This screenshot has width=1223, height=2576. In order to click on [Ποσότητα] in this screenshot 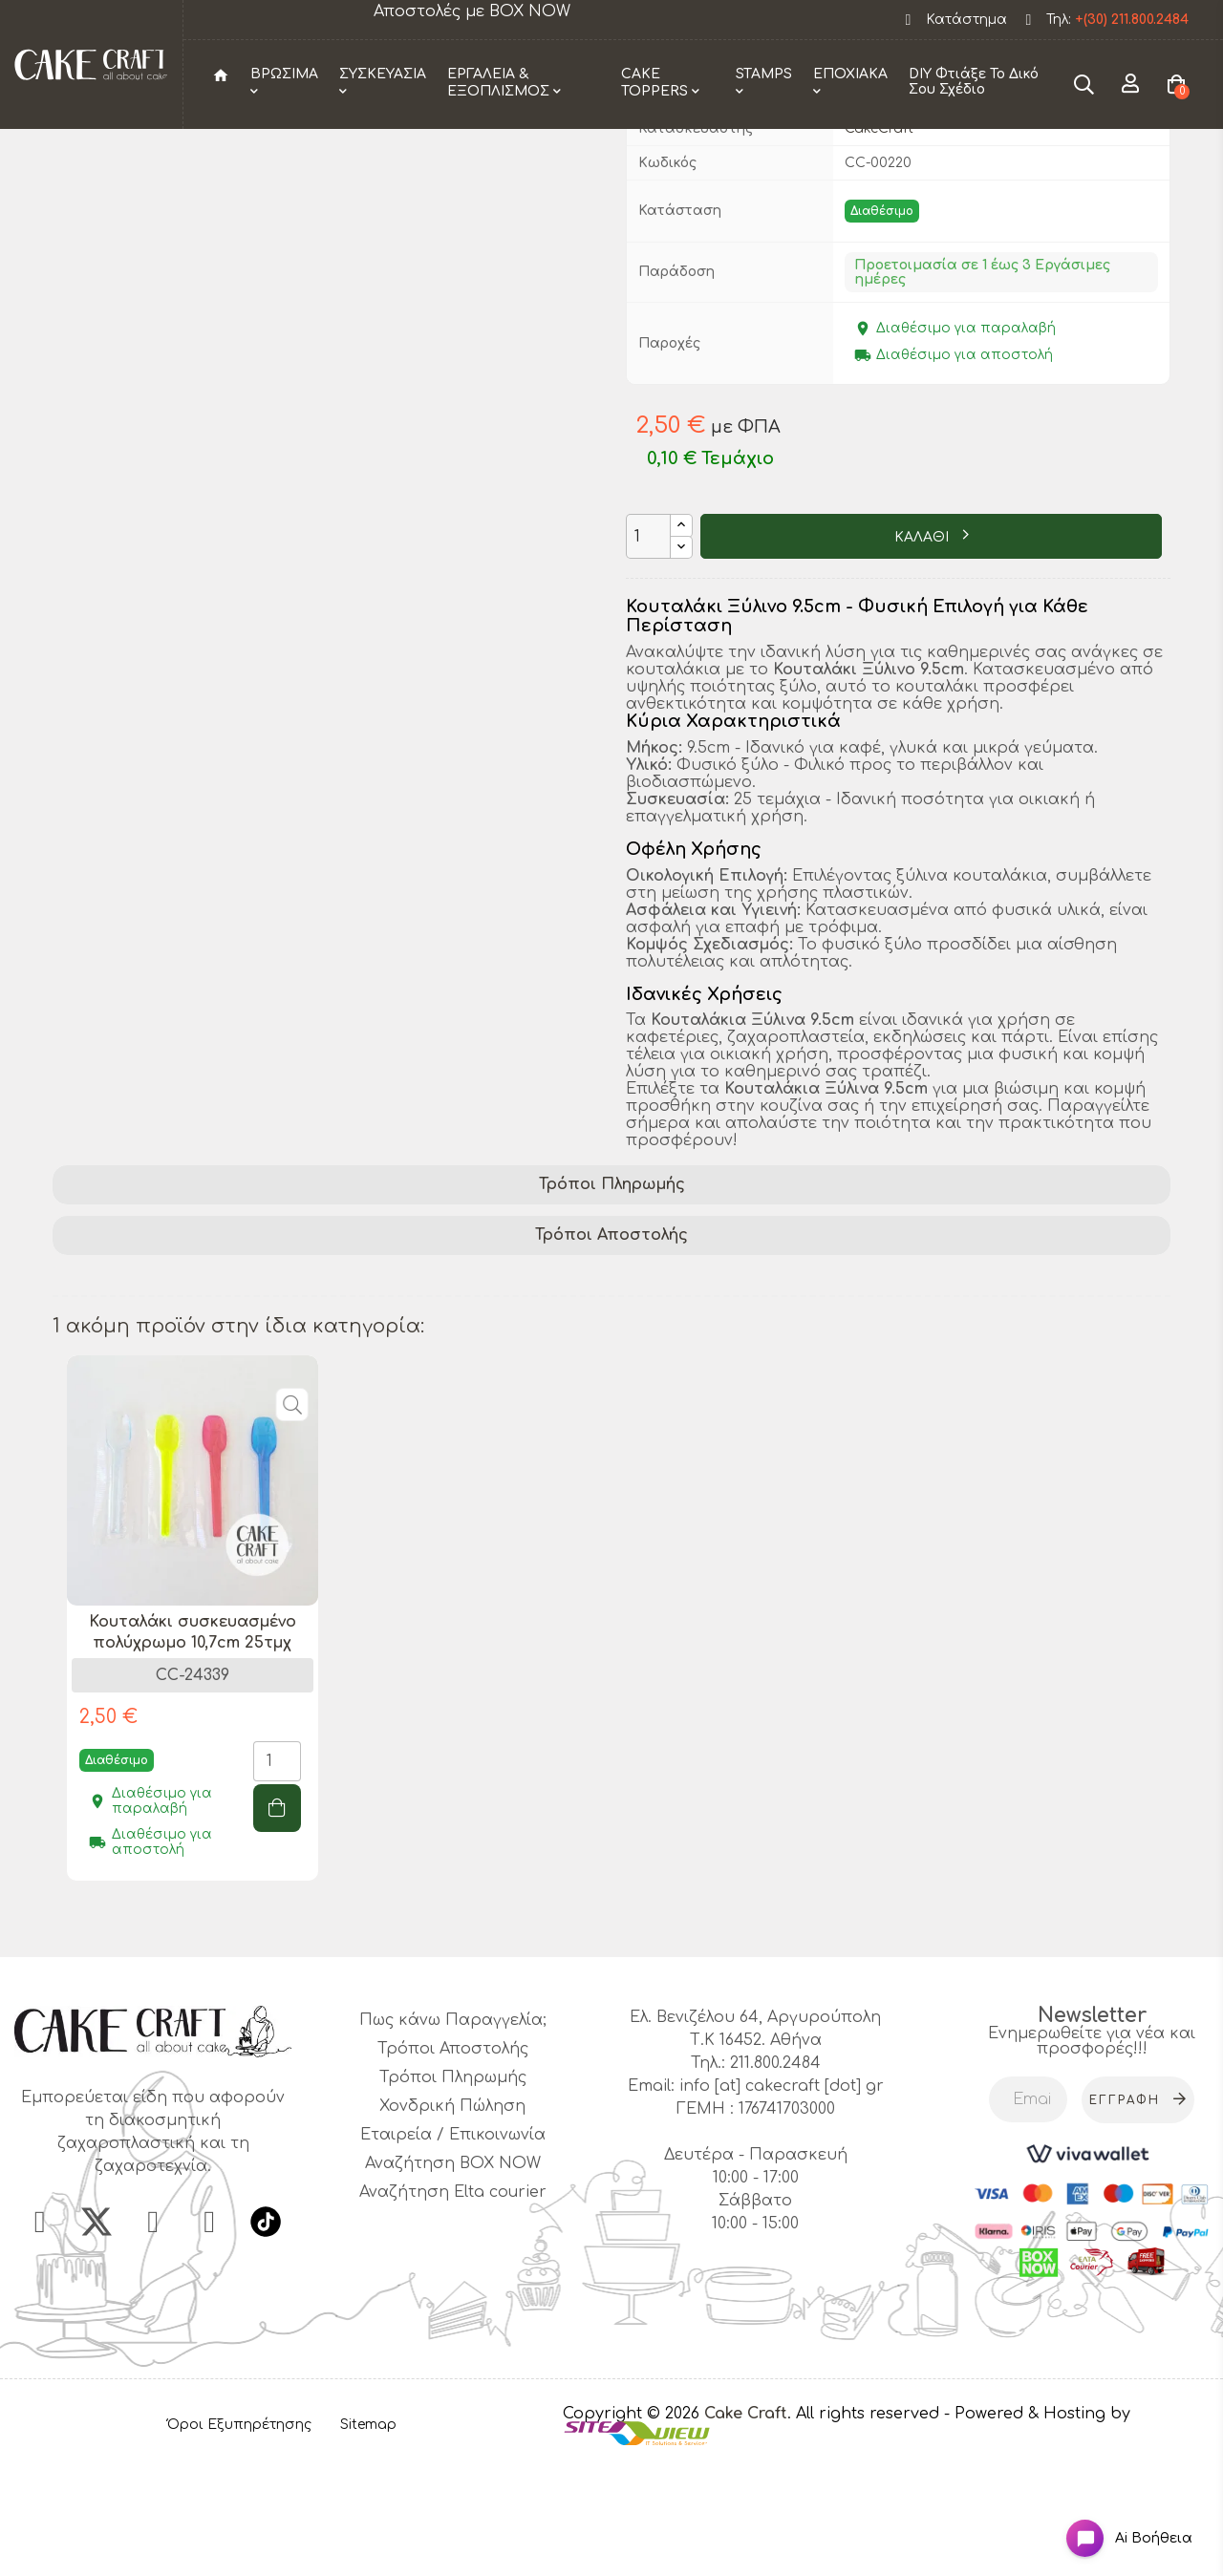, I will do `click(648, 652)`.